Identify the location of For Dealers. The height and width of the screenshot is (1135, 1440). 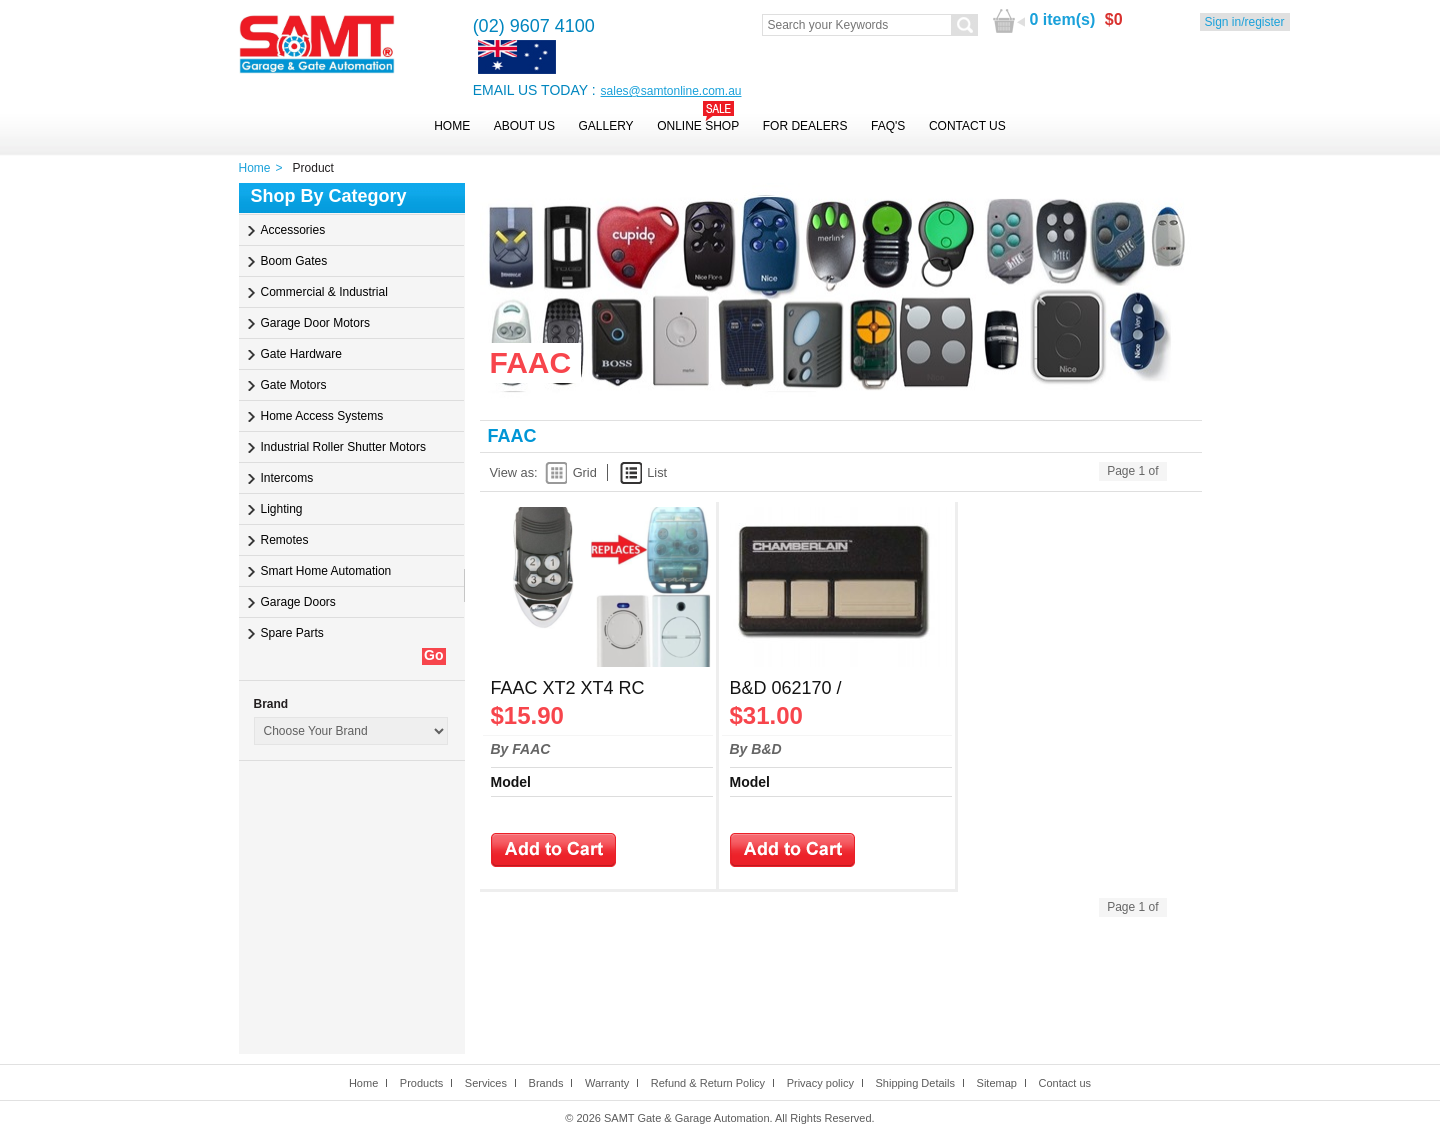
(805, 126).